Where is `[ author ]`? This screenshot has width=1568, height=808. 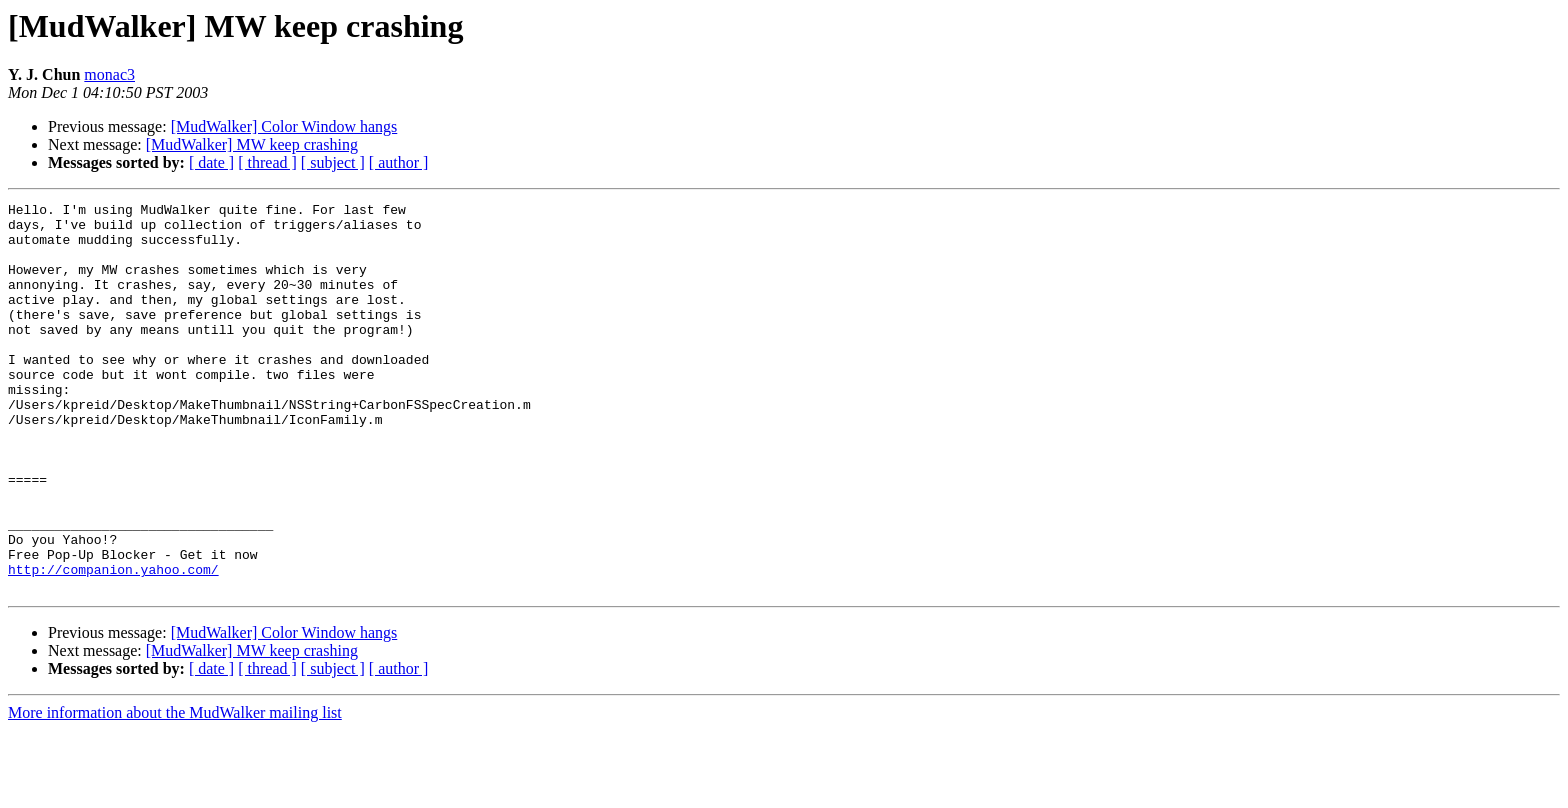
[ author ] is located at coordinates (399, 162).